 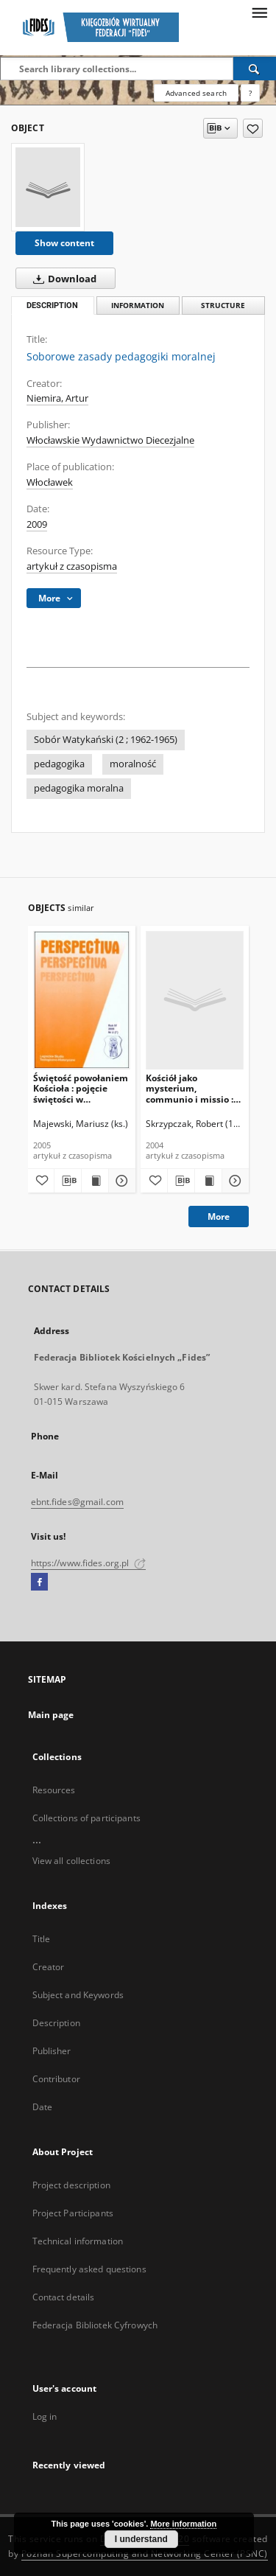 I want to click on Włocławskie Wydawnictwo Diecezjalne, so click(x=110, y=440).